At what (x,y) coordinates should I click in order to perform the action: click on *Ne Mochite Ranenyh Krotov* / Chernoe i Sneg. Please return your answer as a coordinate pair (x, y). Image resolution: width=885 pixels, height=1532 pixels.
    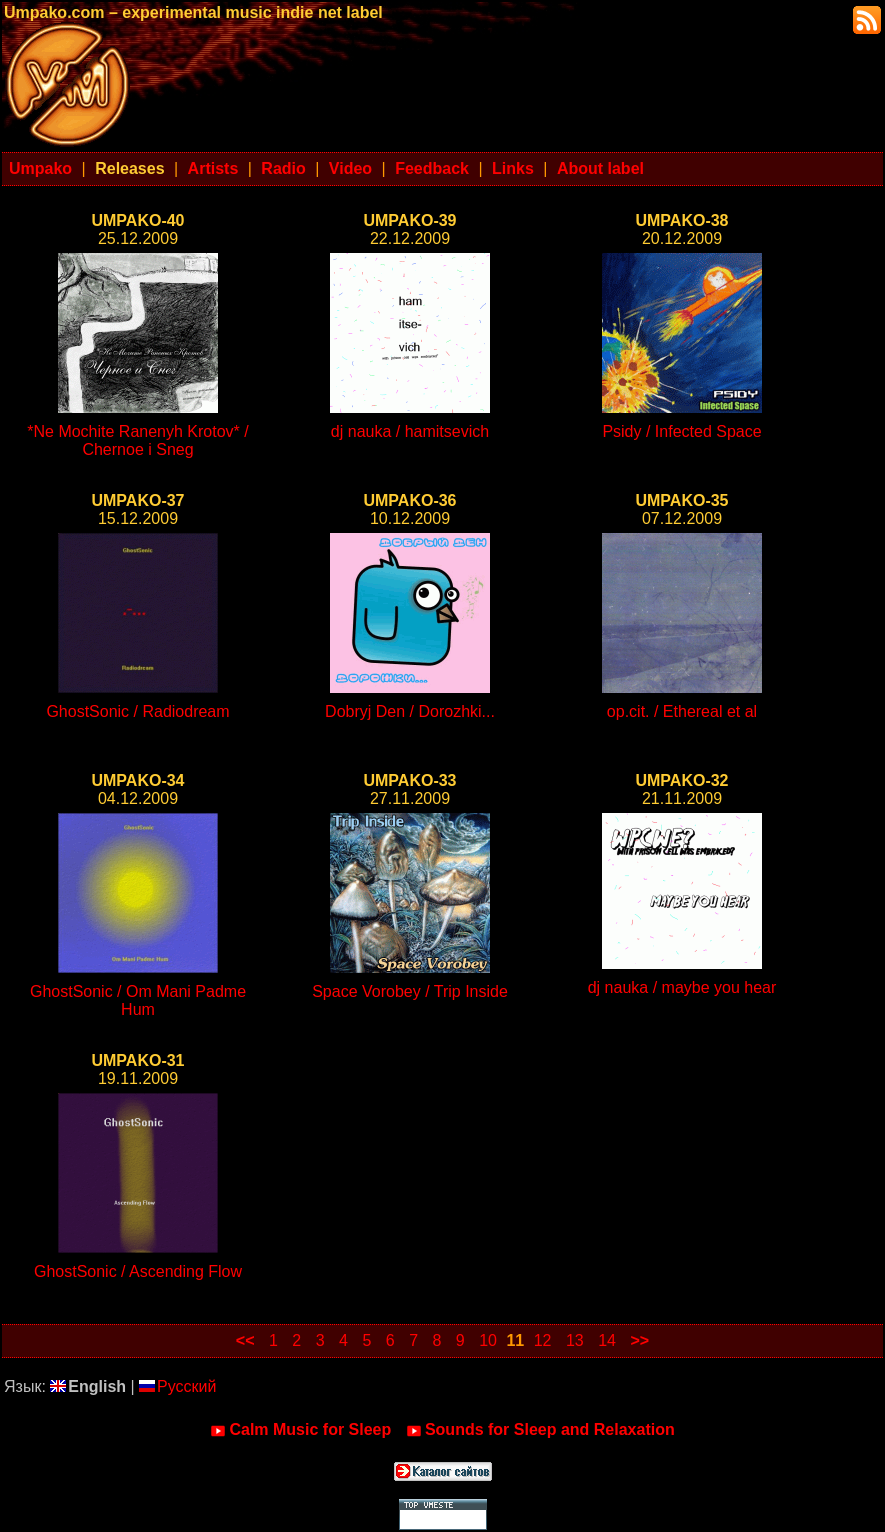
    Looking at the image, I should click on (137, 440).